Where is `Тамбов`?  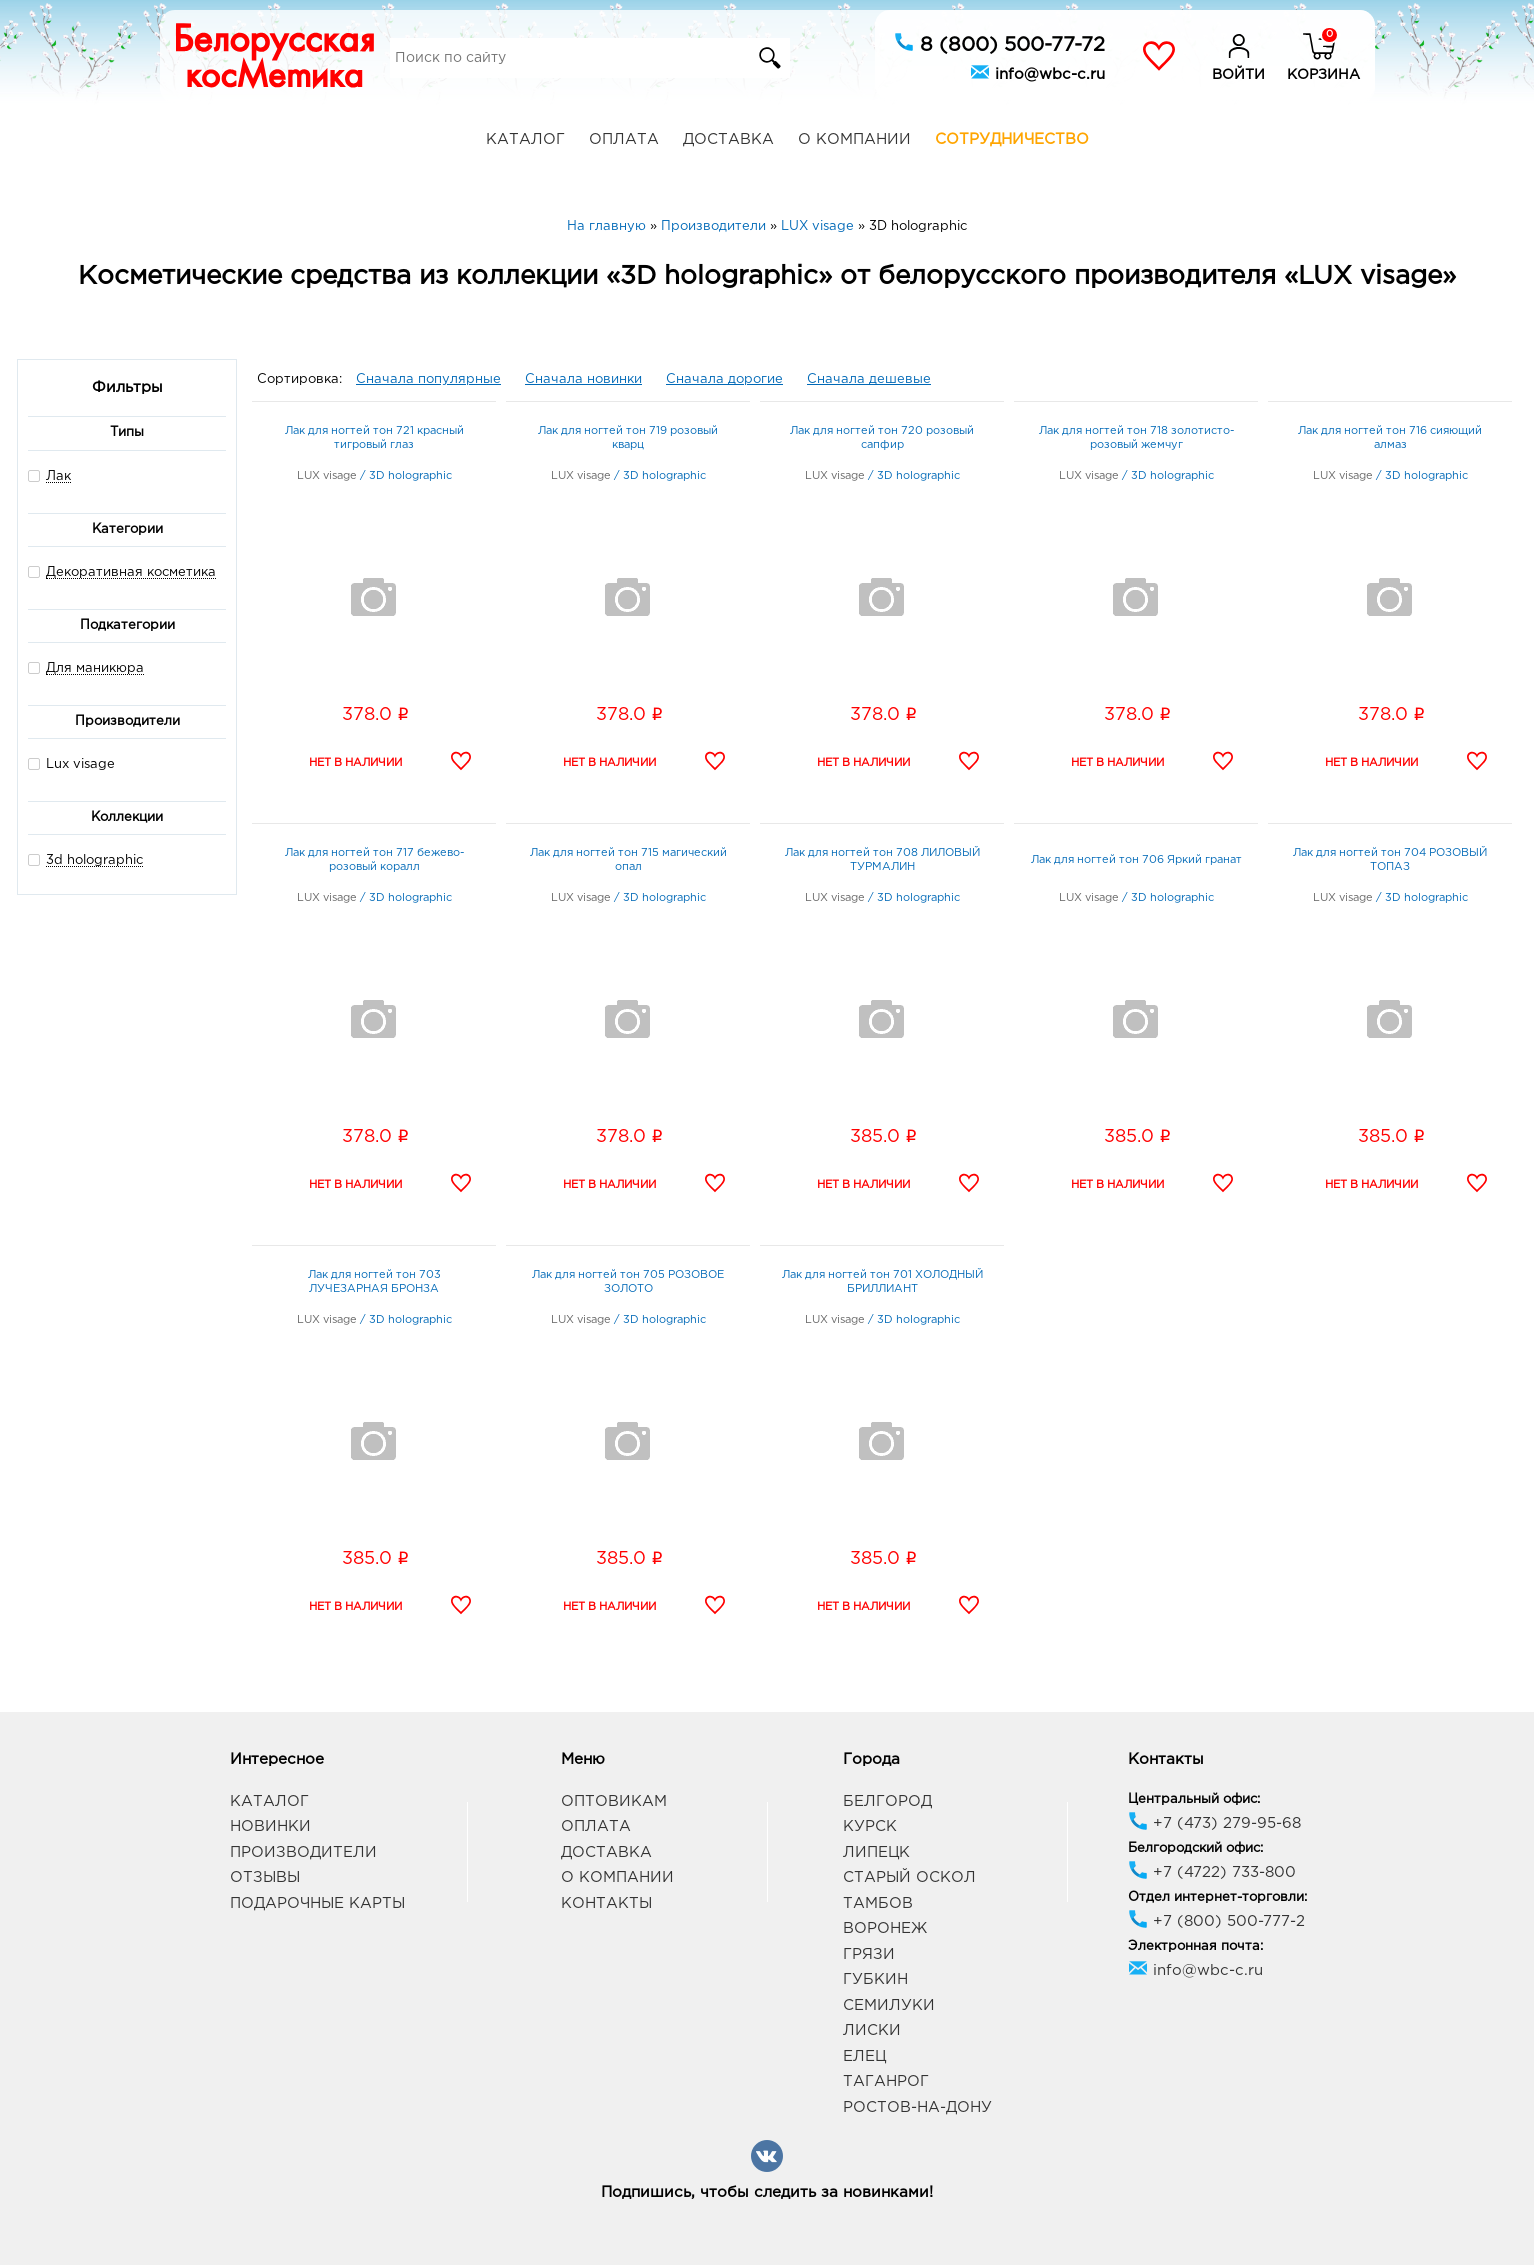 Тамбов is located at coordinates (878, 1903).